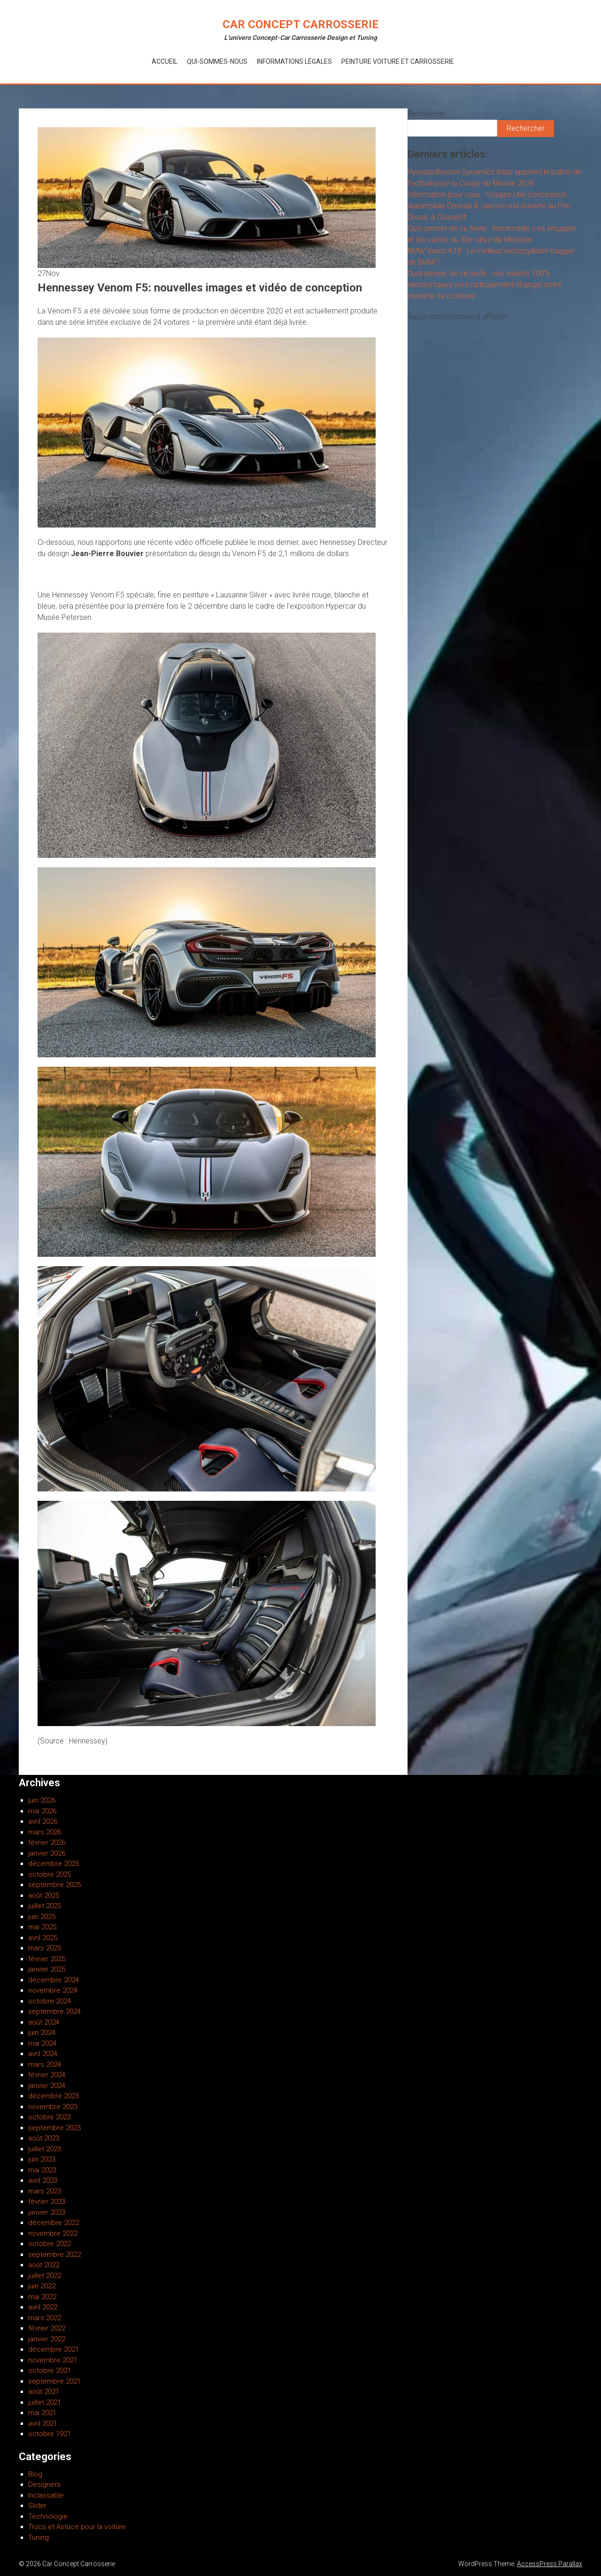 This screenshot has height=2576, width=601. What do you see at coordinates (49, 2001) in the screenshot?
I see `octobre 2024` at bounding box center [49, 2001].